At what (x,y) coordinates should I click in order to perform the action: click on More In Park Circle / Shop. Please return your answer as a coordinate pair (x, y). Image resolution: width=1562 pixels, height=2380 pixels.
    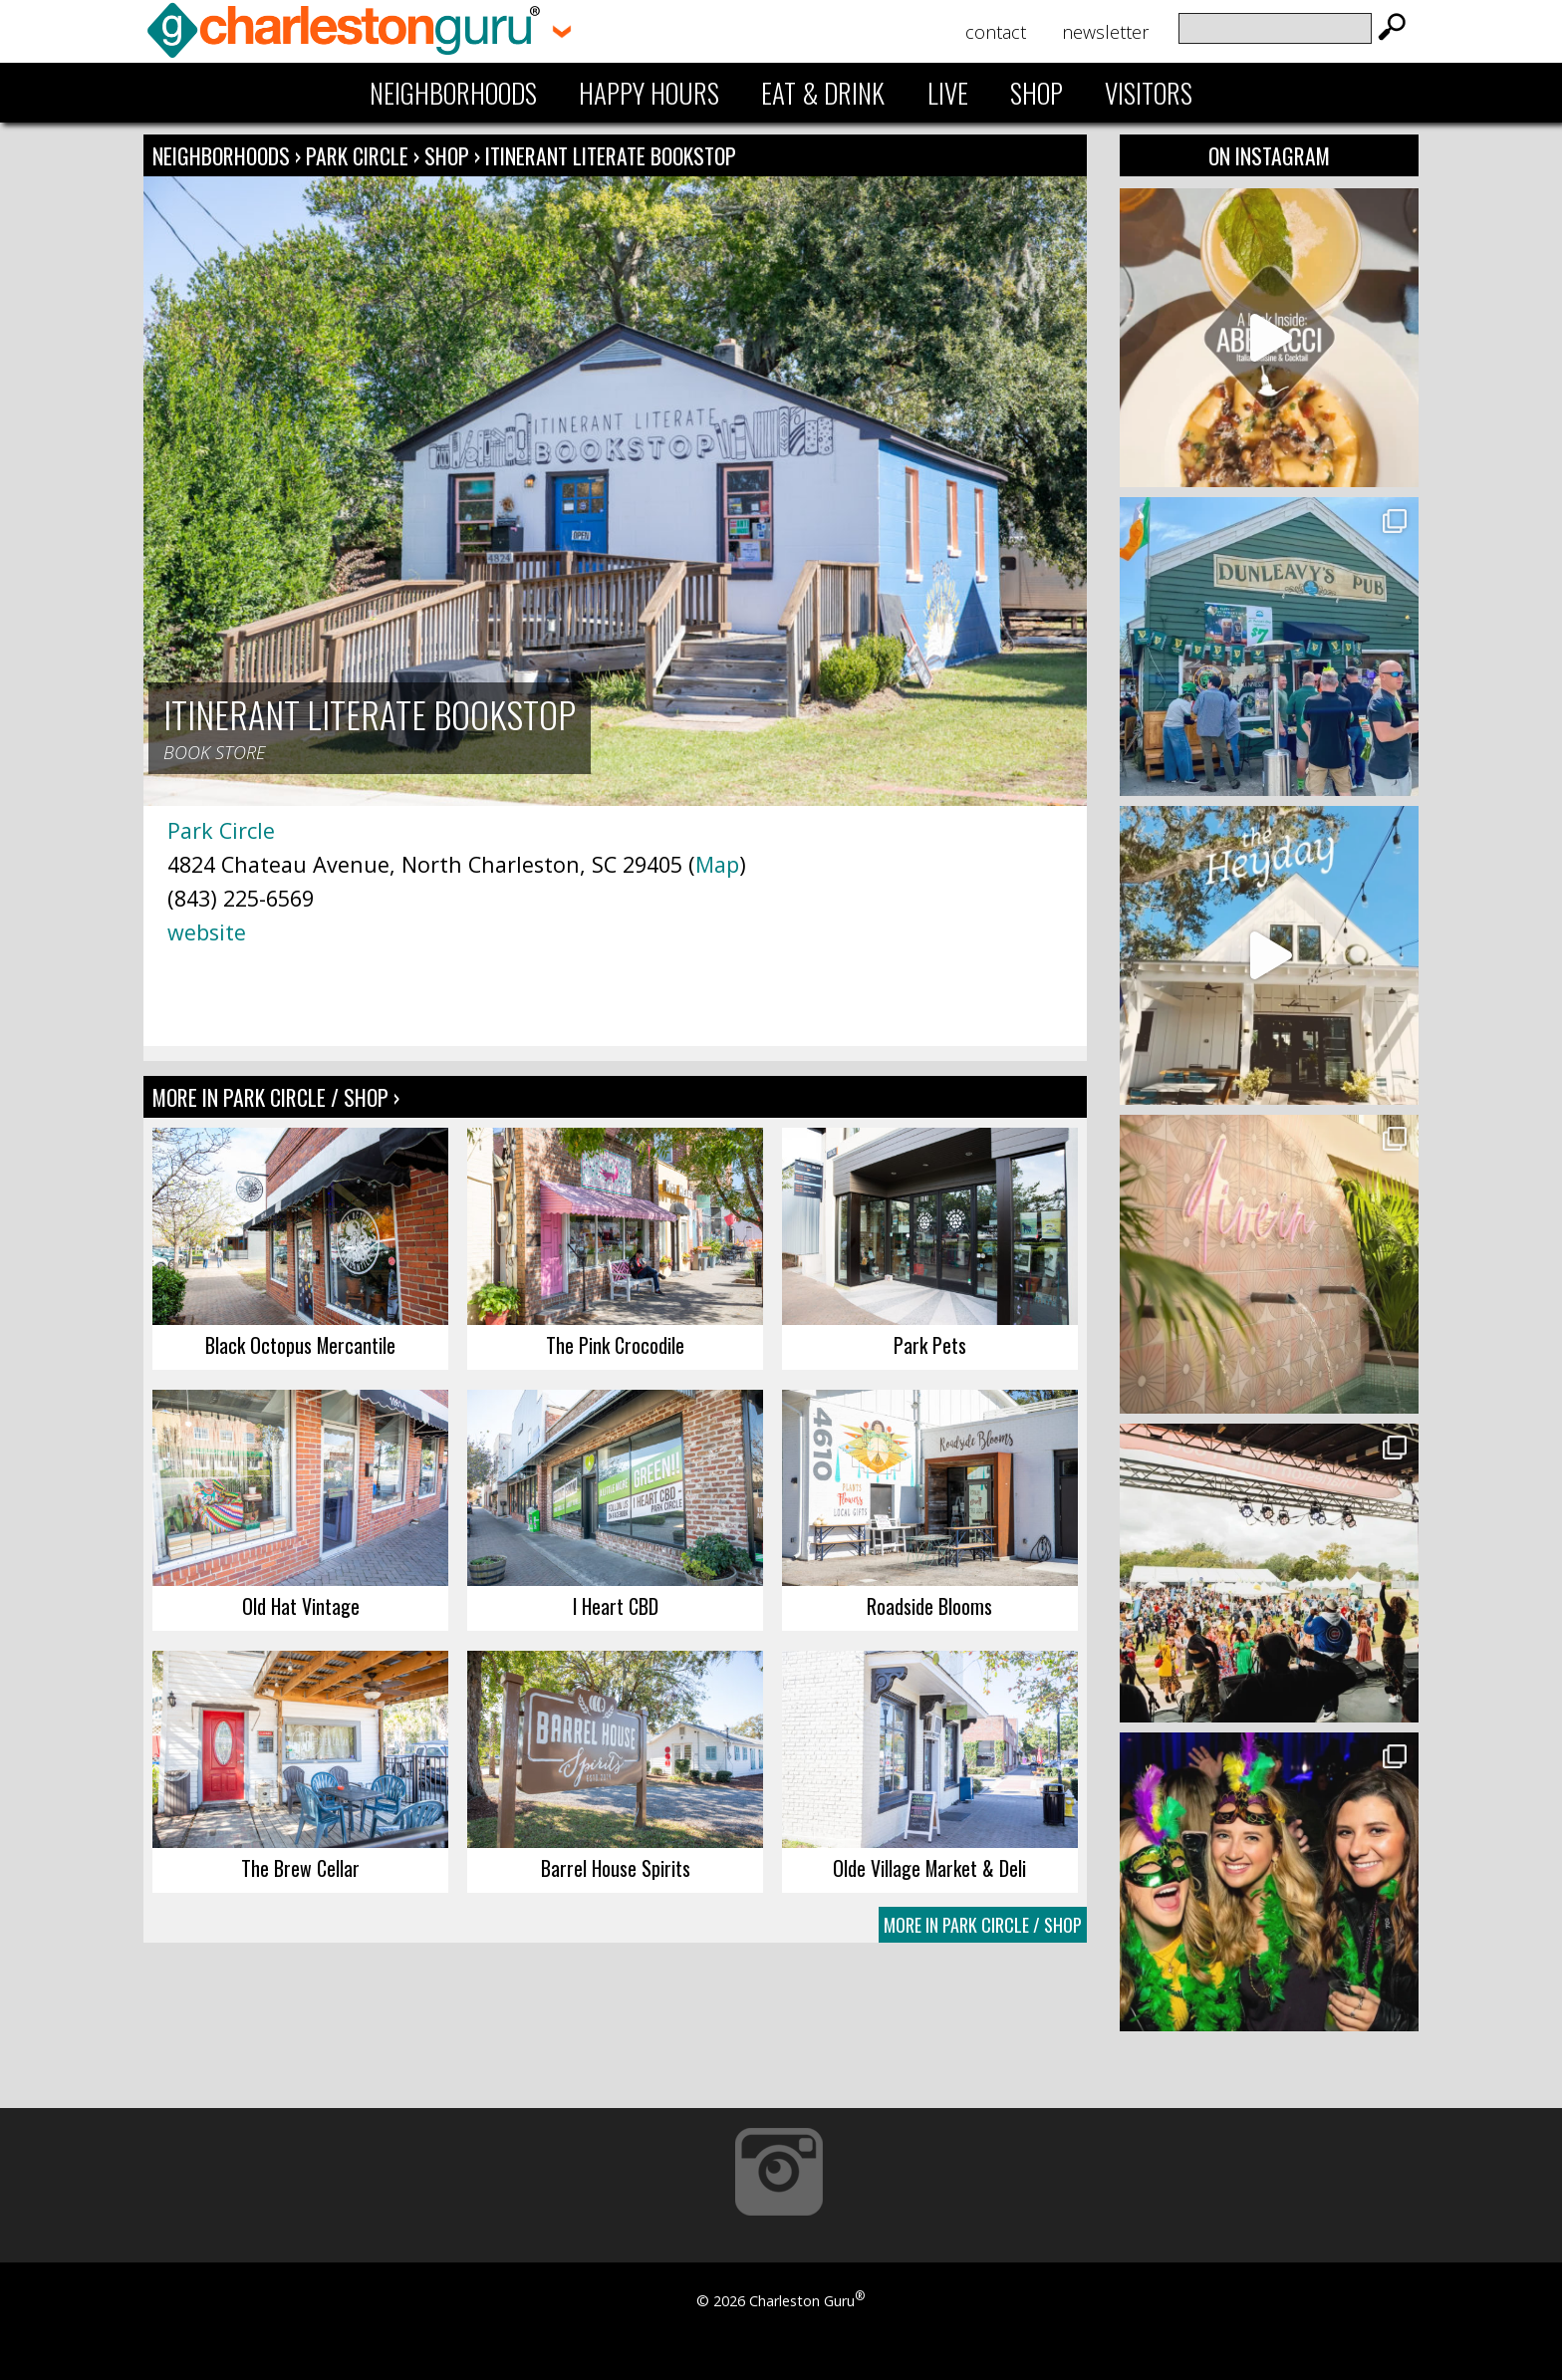
    Looking at the image, I should click on (983, 1925).